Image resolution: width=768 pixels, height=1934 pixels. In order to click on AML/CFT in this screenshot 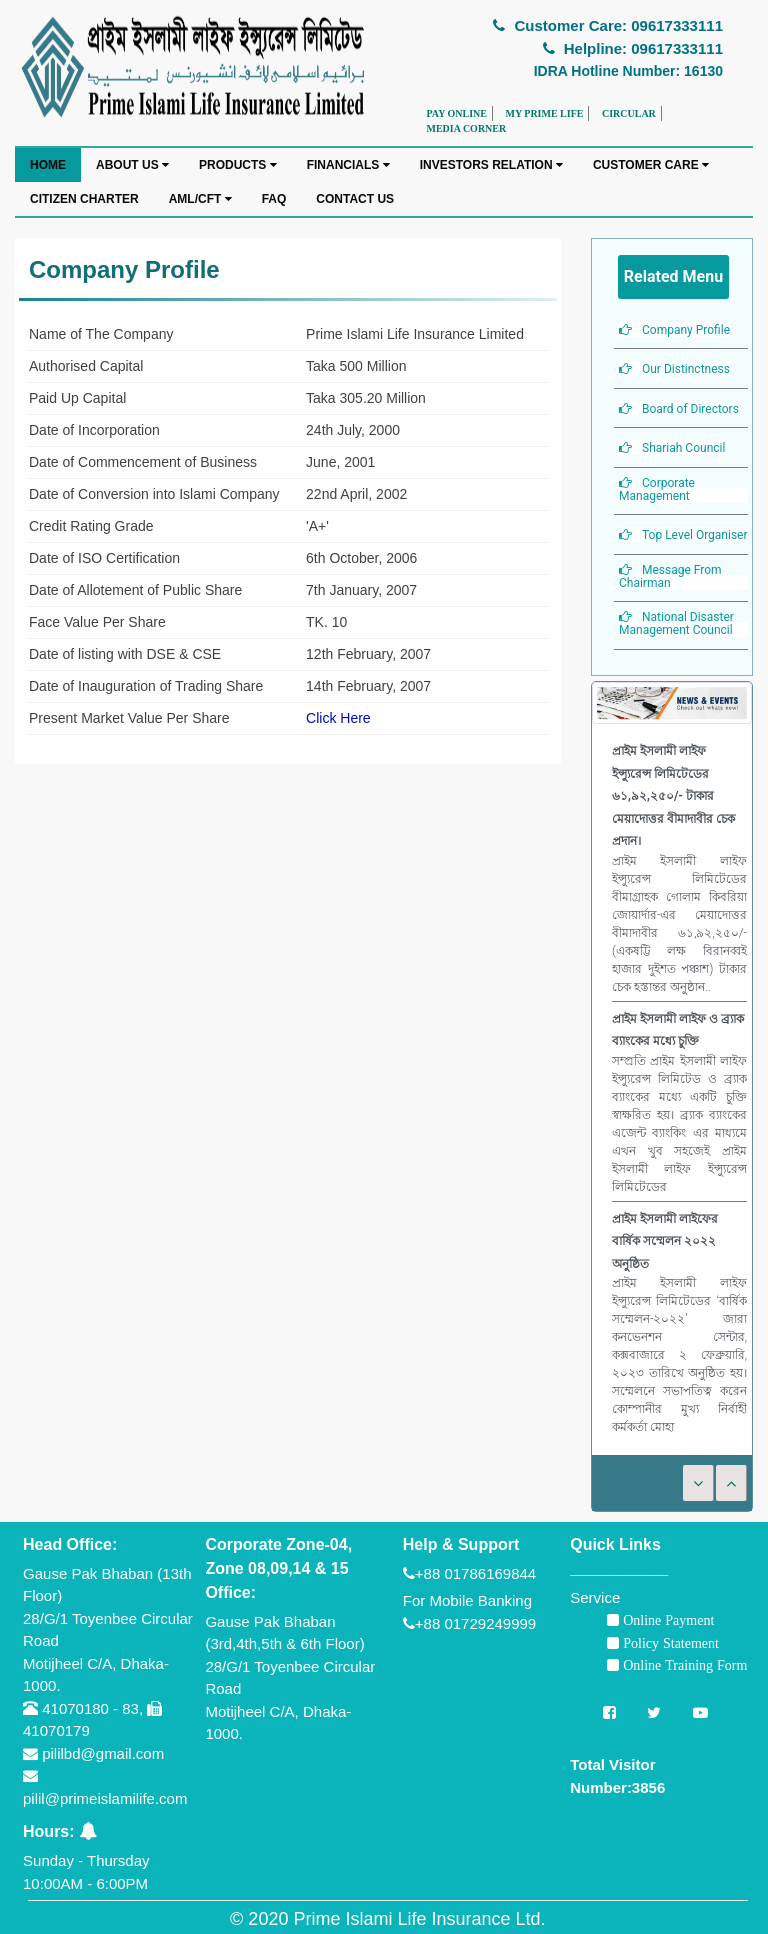, I will do `click(200, 199)`.